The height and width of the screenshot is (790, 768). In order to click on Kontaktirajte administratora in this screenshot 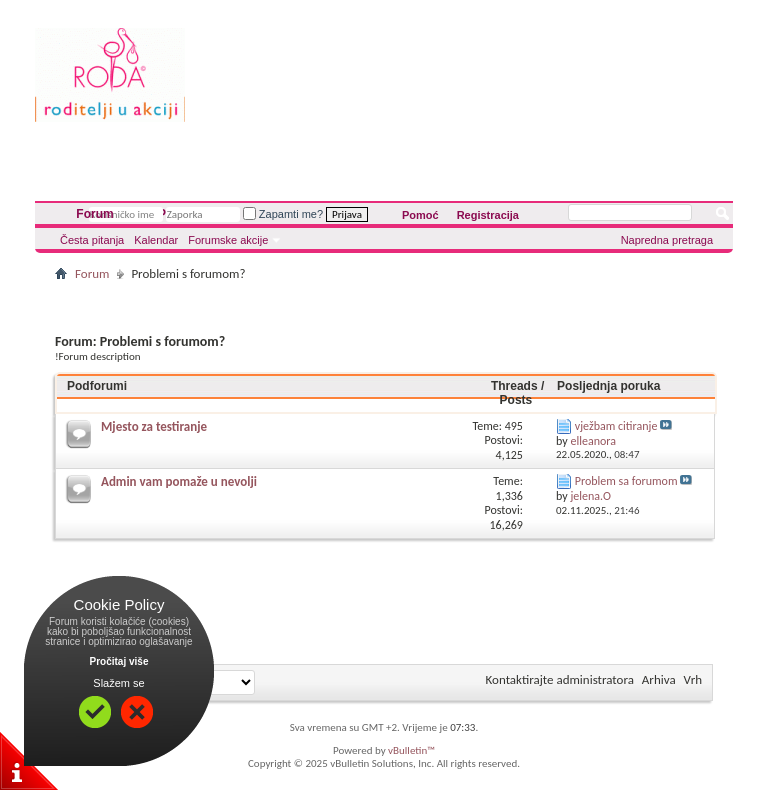, I will do `click(560, 679)`.